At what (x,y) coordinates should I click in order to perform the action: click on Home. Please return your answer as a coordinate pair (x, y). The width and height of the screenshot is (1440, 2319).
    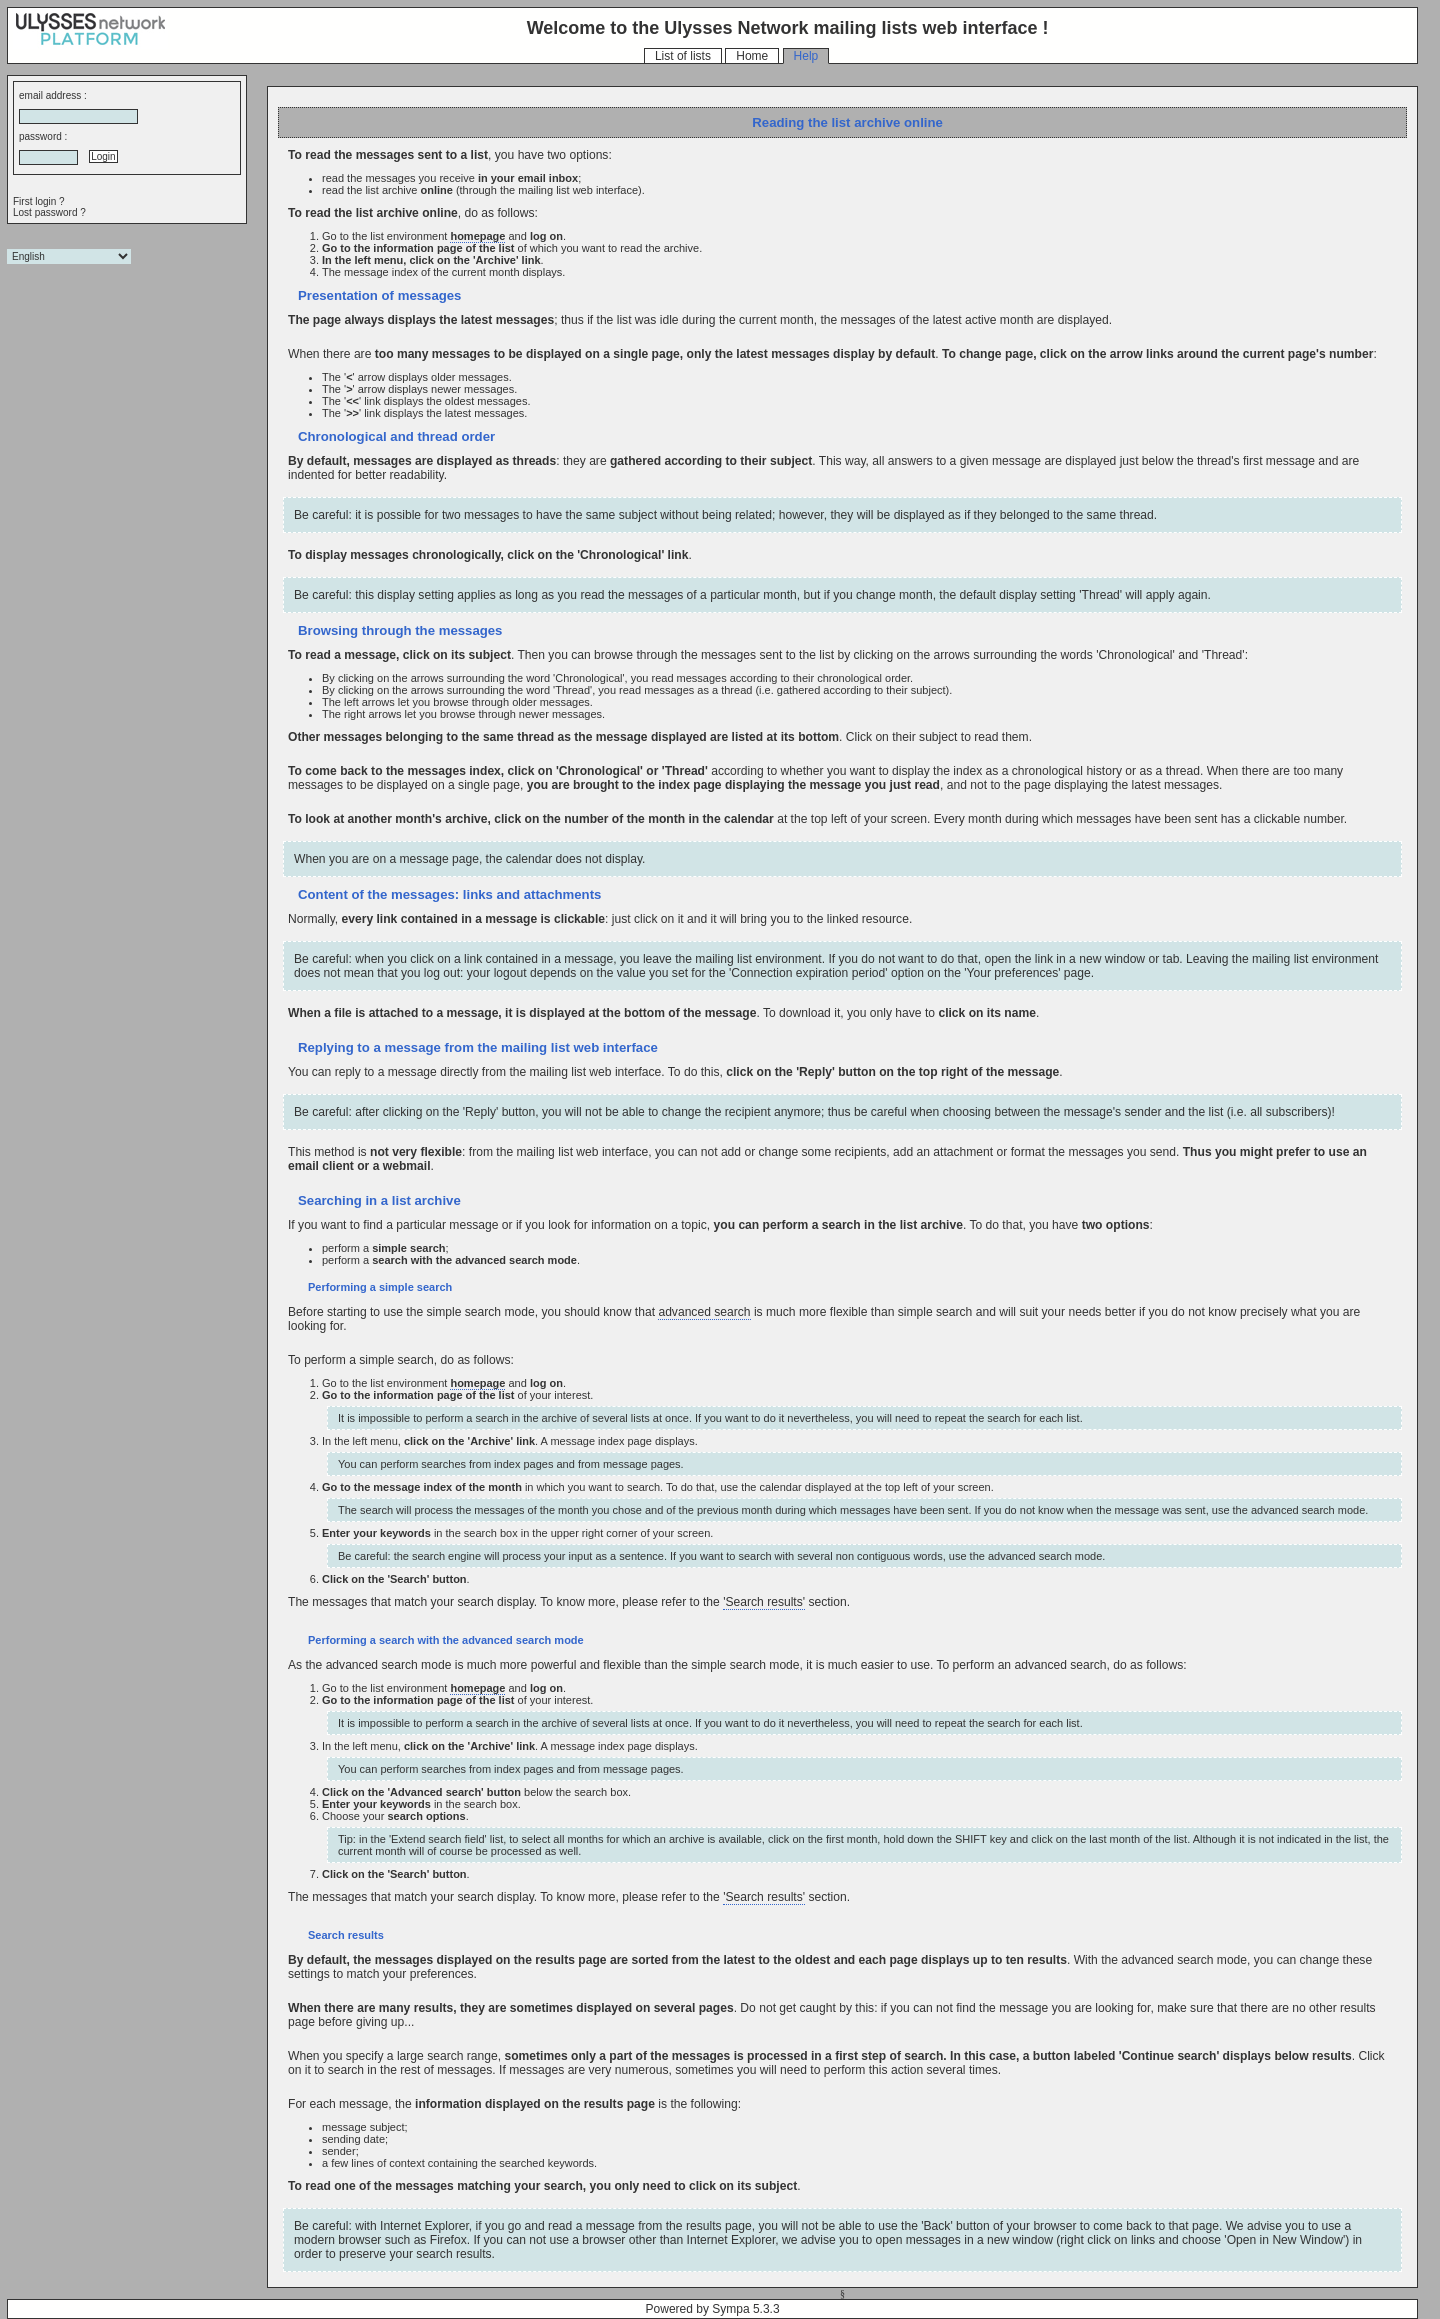
    Looking at the image, I should click on (752, 56).